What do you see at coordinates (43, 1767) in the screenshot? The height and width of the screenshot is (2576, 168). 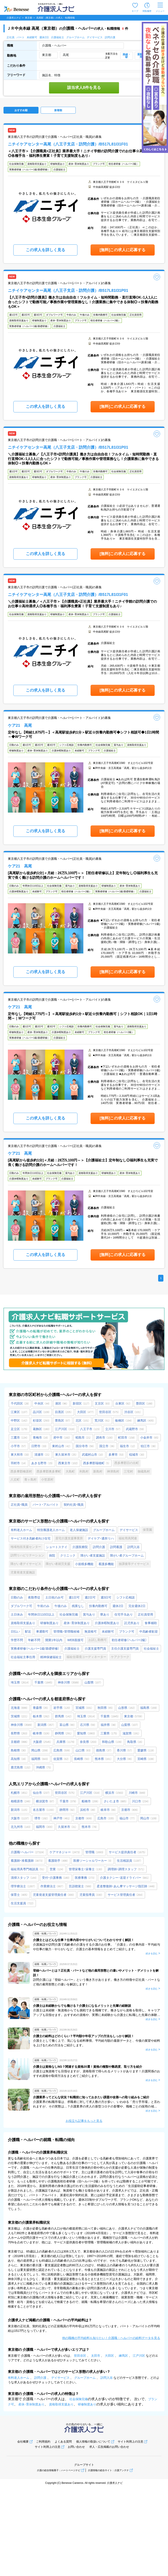 I see `沖縄県` at bounding box center [43, 1767].